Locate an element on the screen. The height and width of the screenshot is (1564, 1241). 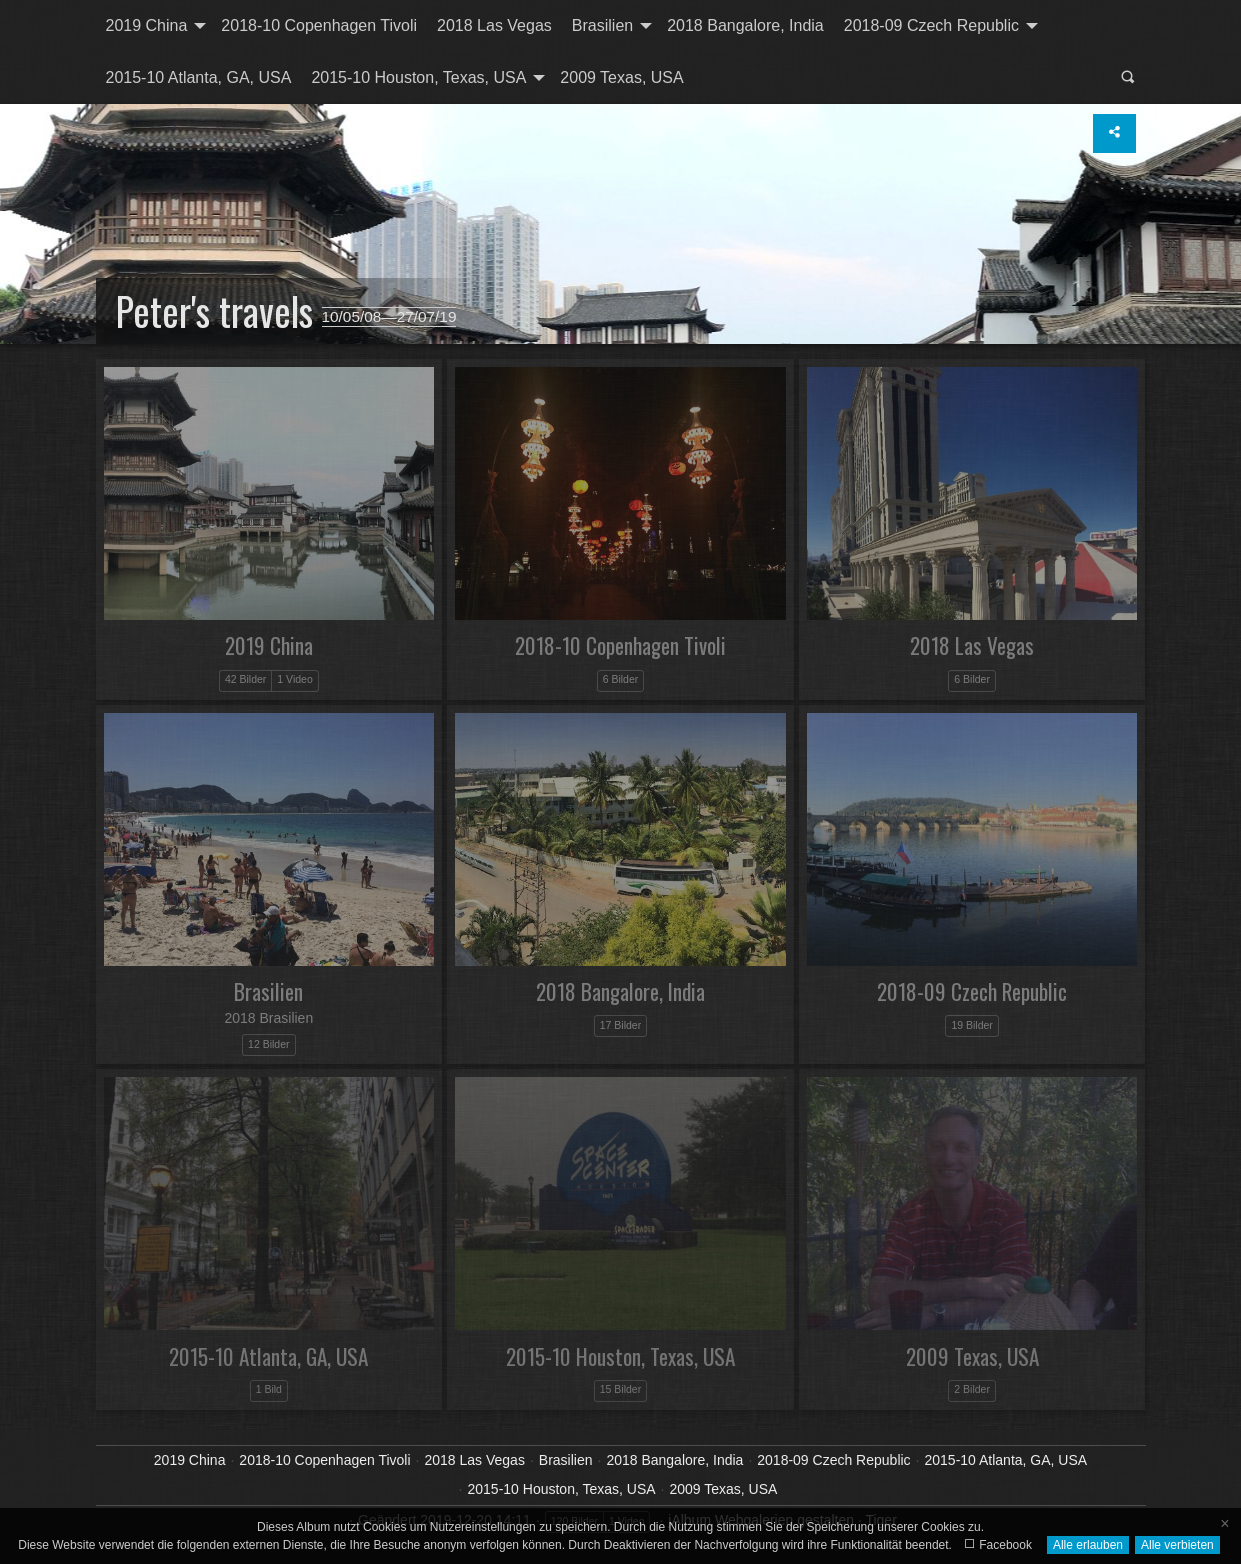
[menuitem] is located at coordinates (154, 26).